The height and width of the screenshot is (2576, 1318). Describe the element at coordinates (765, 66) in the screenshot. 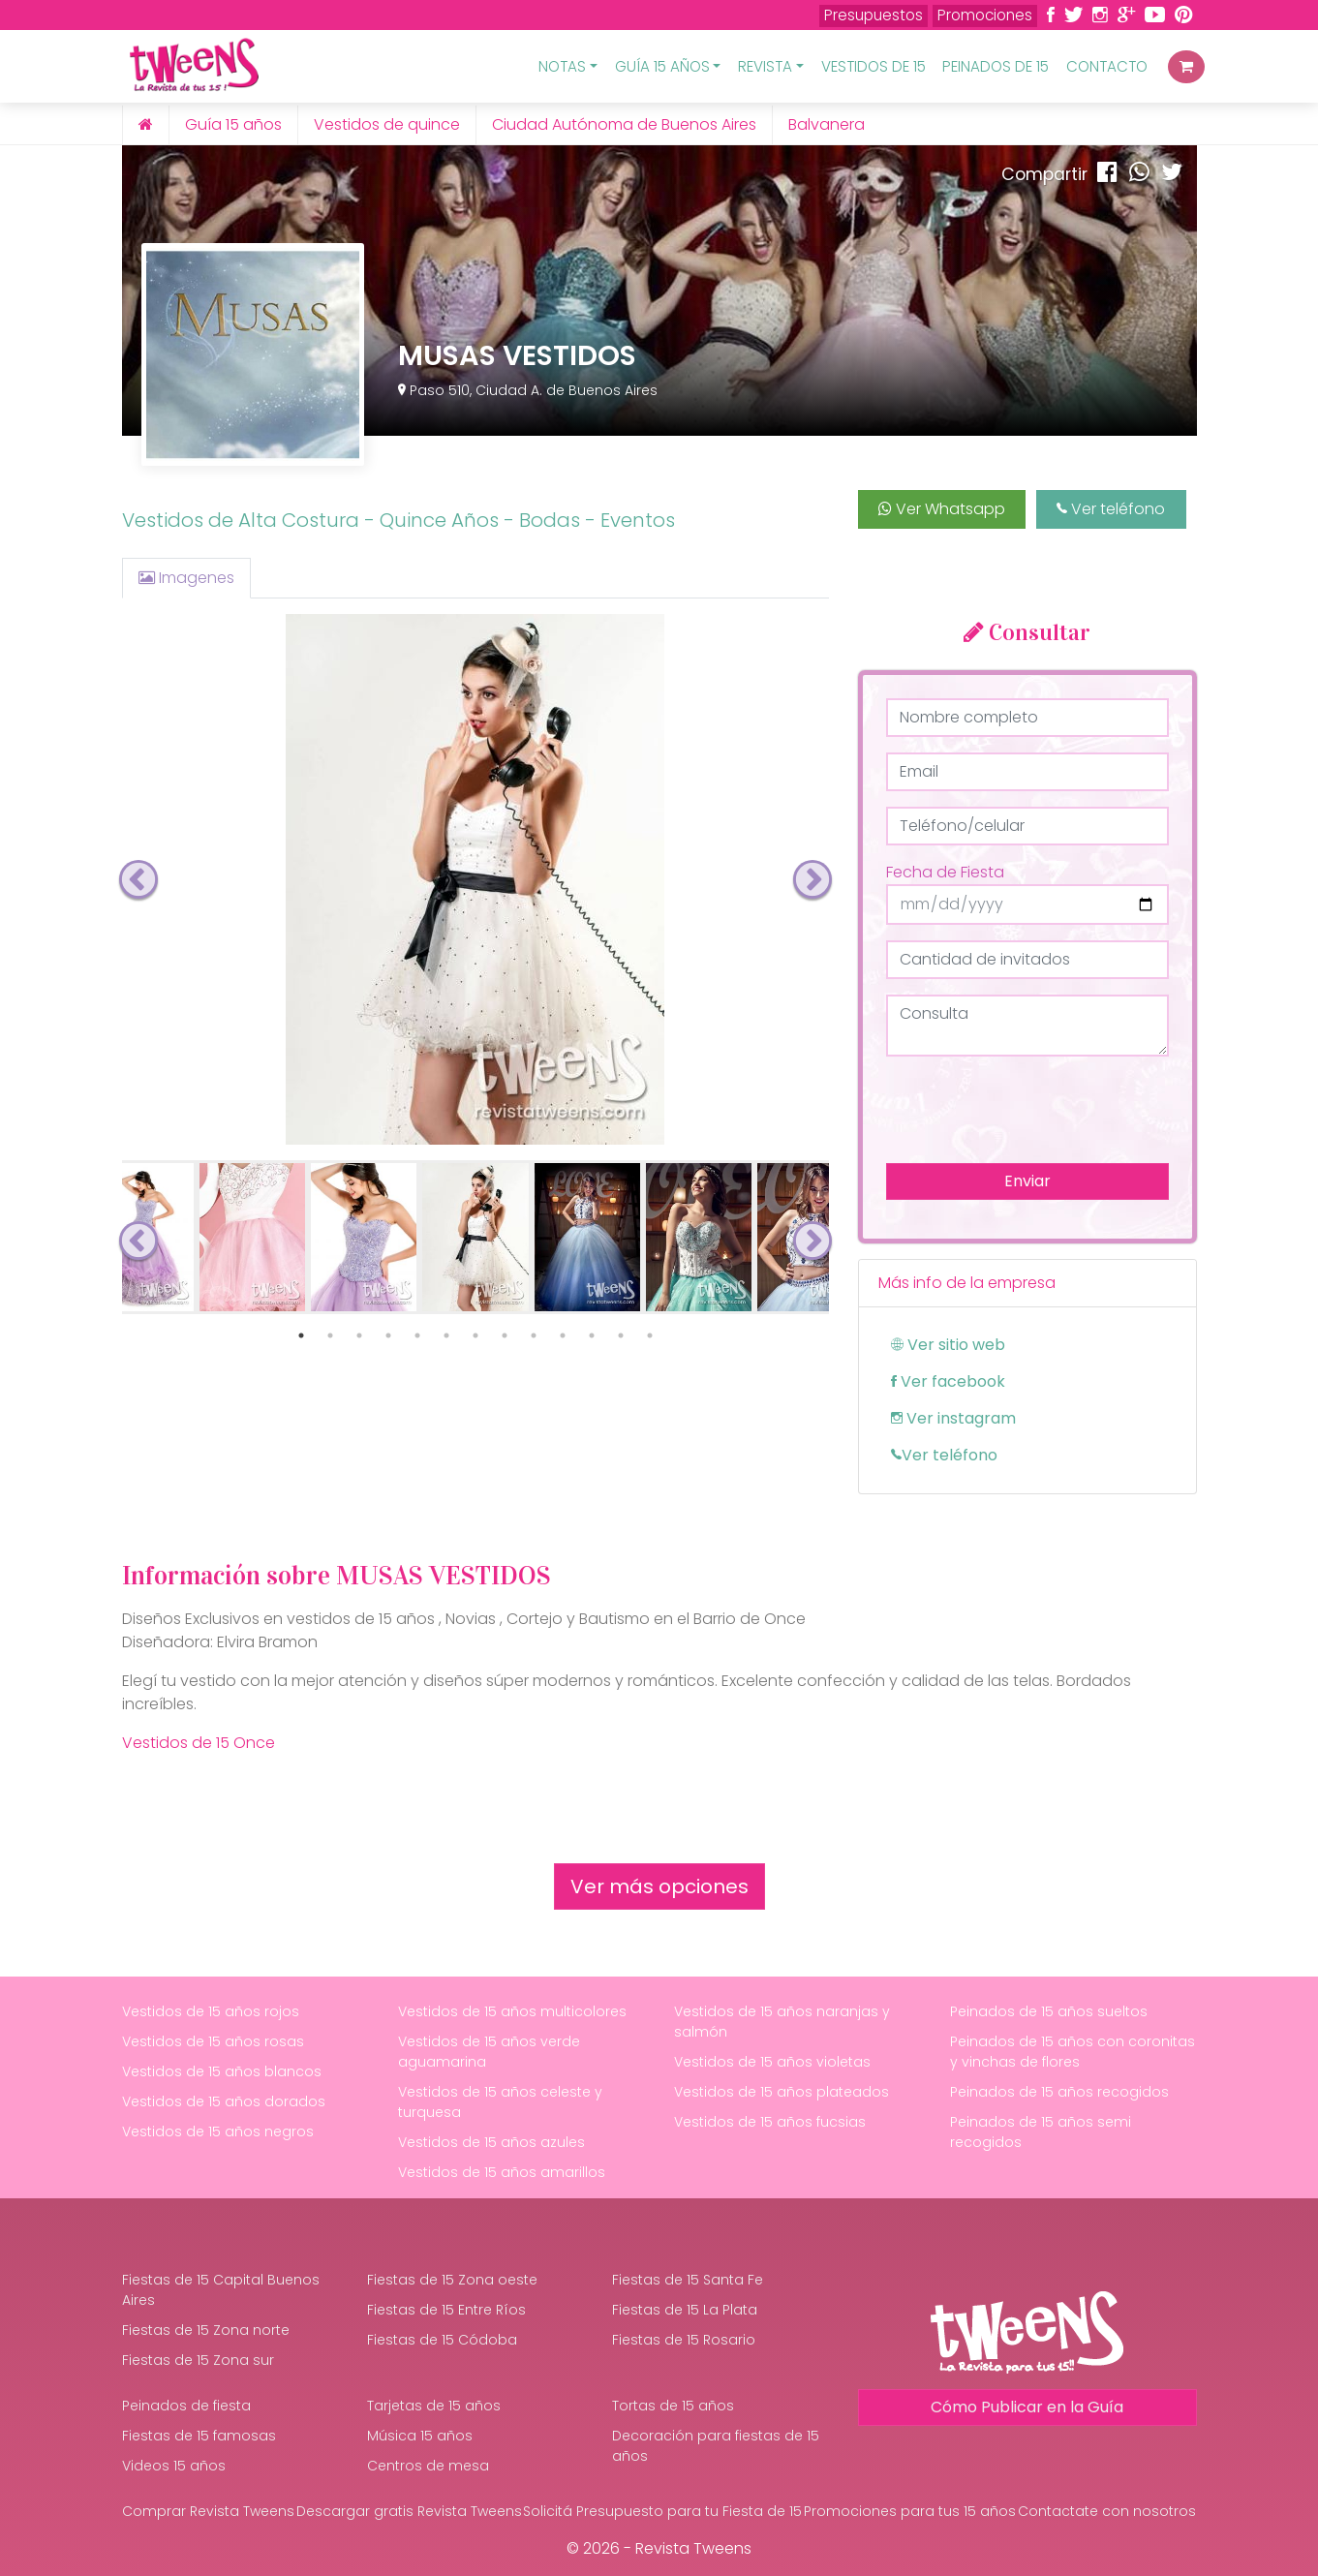

I see `Revista [button]` at that location.